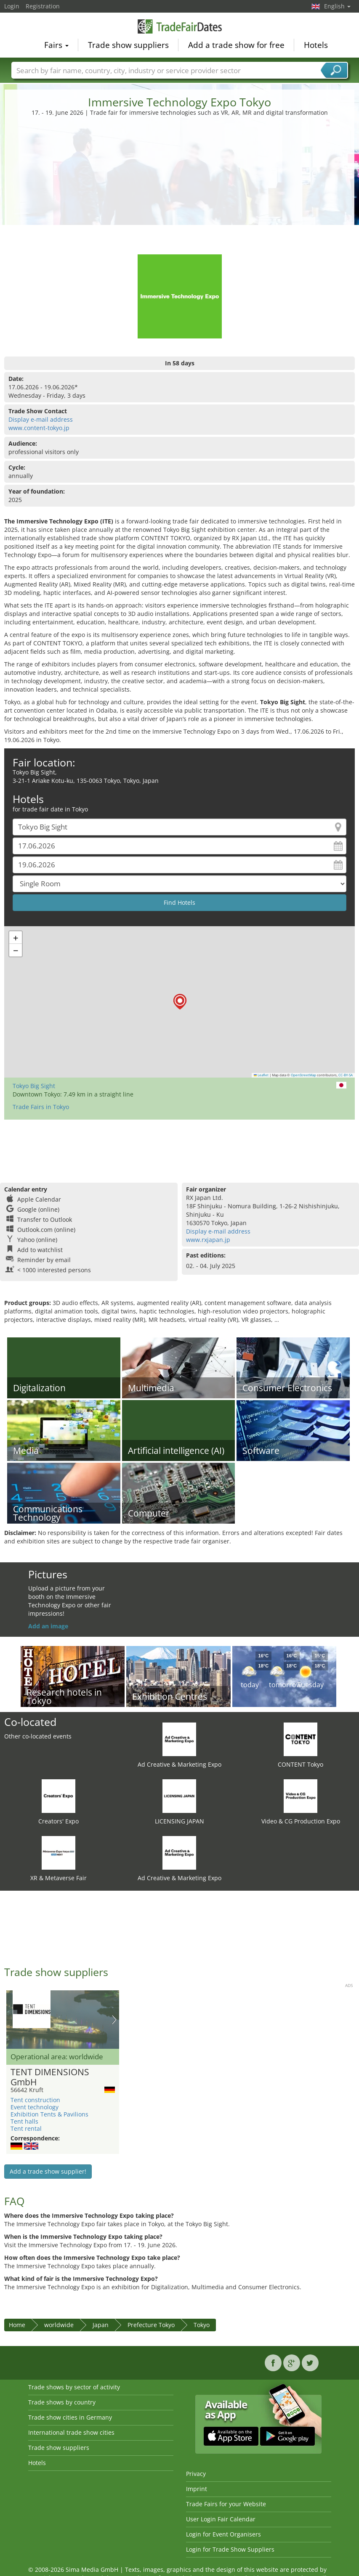 This screenshot has width=359, height=2576. What do you see at coordinates (24, 2121) in the screenshot?
I see `Tent halls` at bounding box center [24, 2121].